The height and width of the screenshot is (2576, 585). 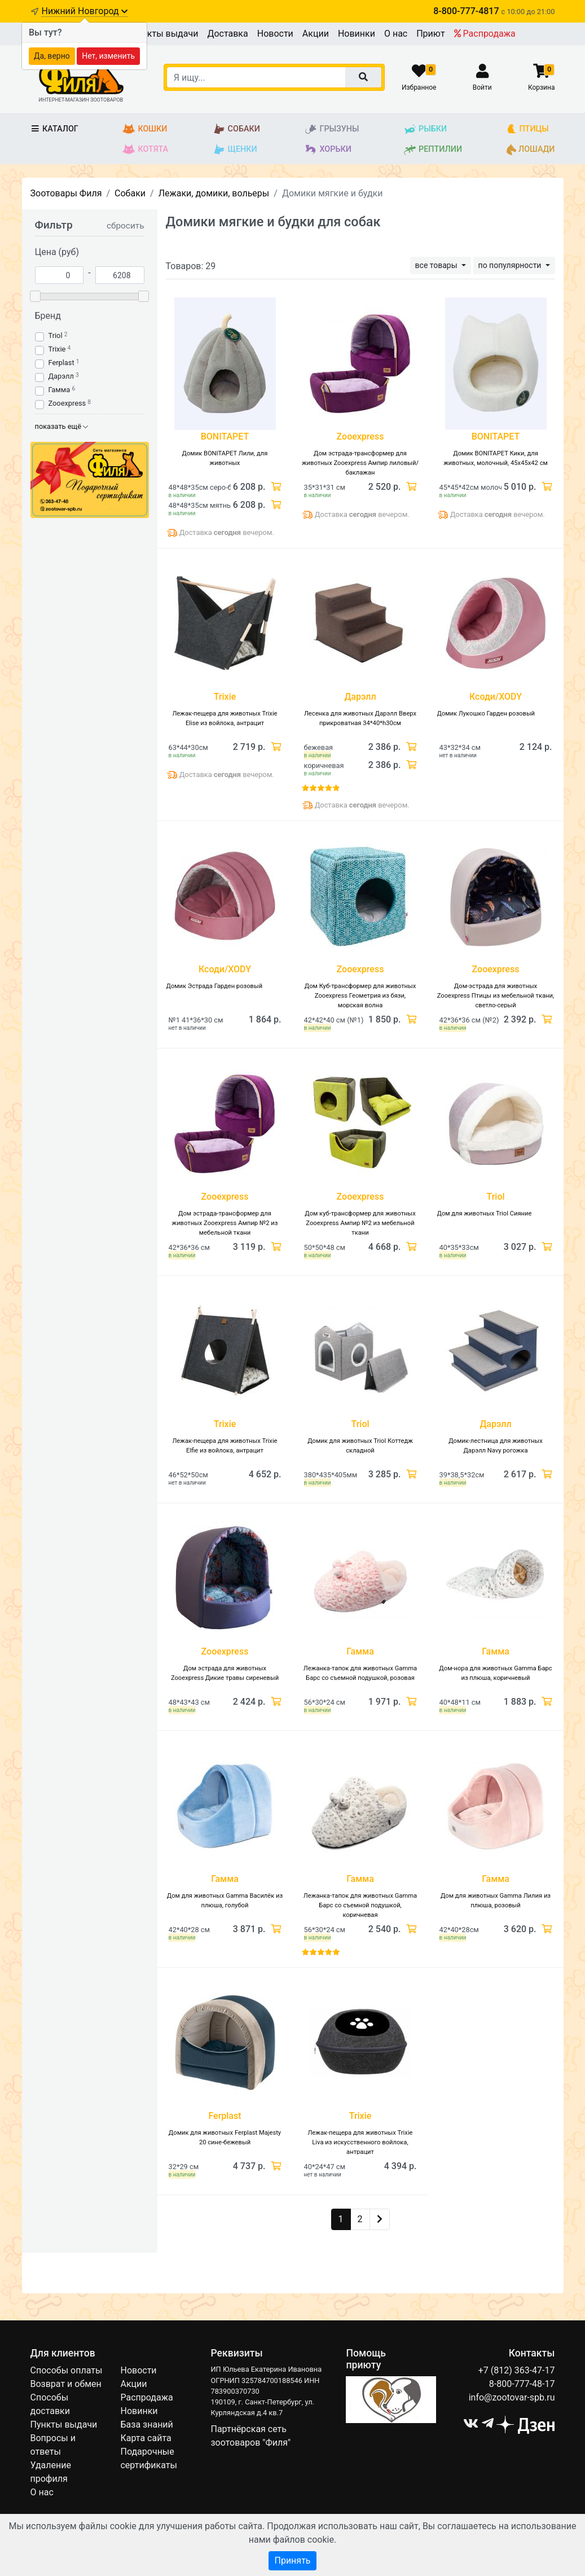 What do you see at coordinates (57, 349) in the screenshot?
I see `Trixie` at bounding box center [57, 349].